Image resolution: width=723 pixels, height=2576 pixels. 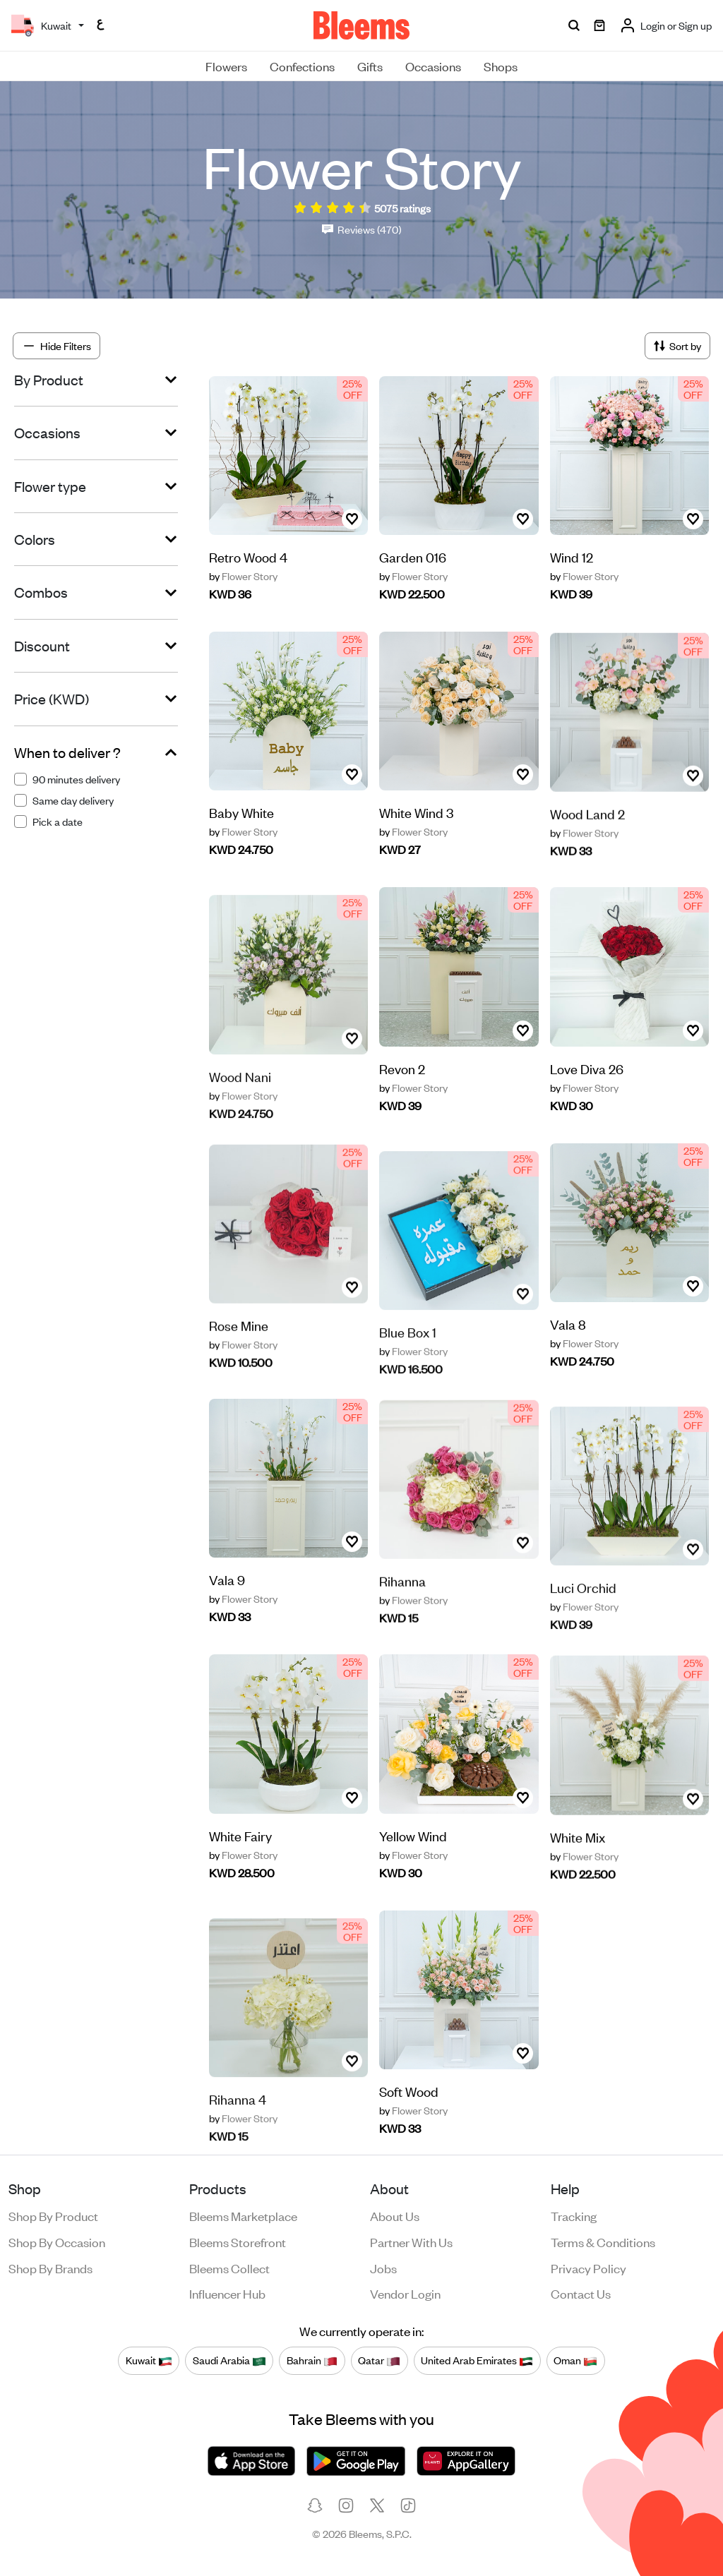 I want to click on Oman, so click(x=575, y=2360).